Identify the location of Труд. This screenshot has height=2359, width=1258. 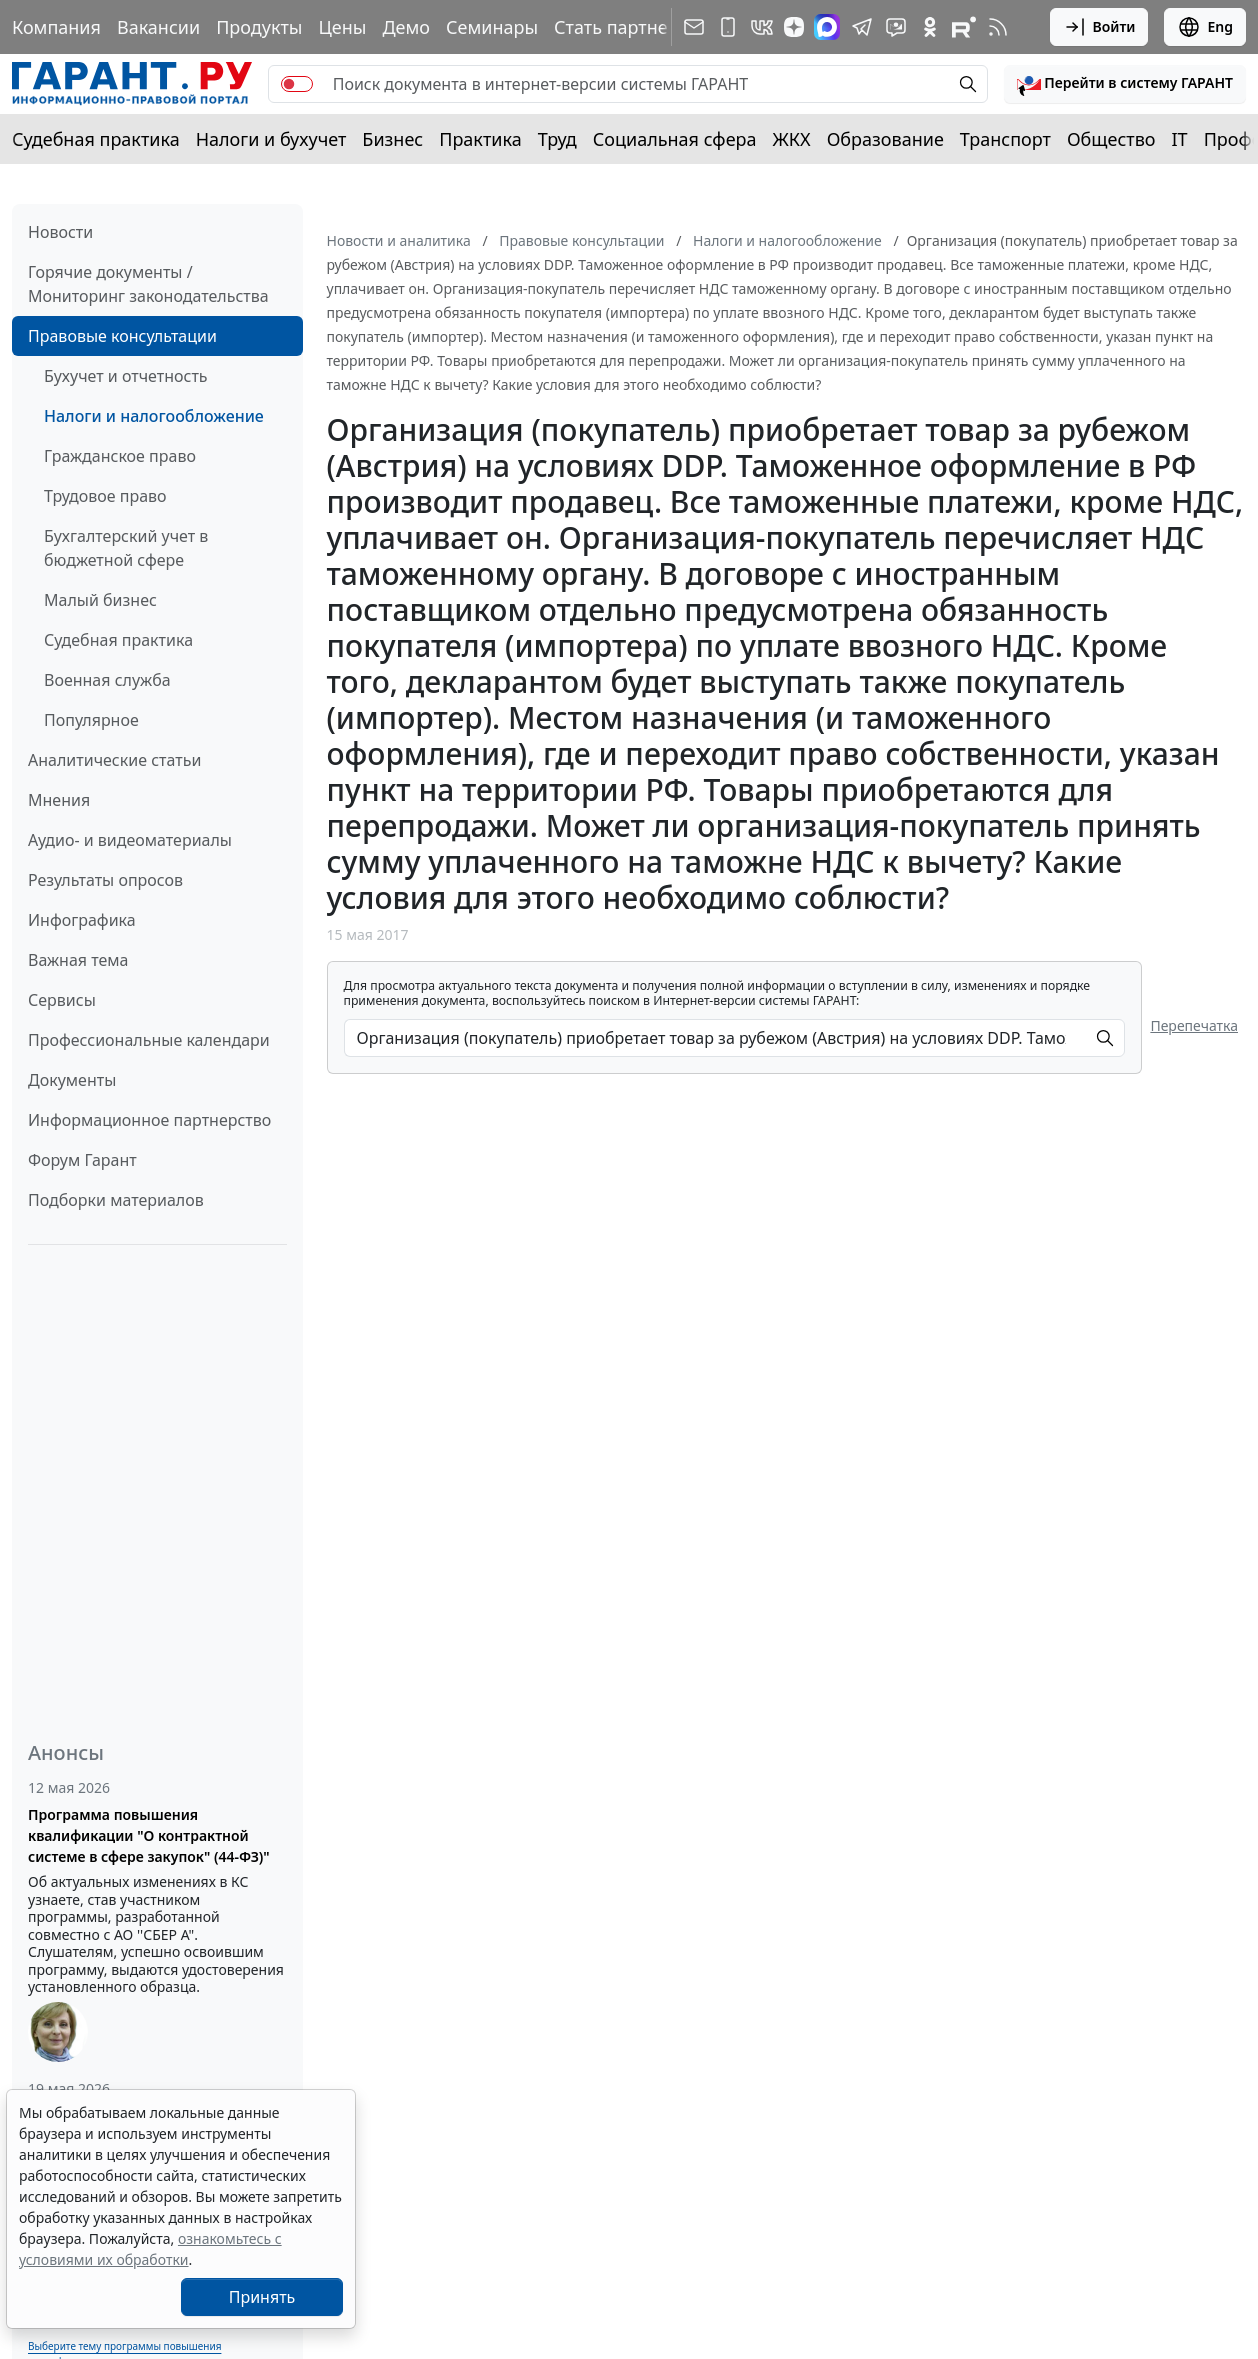
(557, 139).